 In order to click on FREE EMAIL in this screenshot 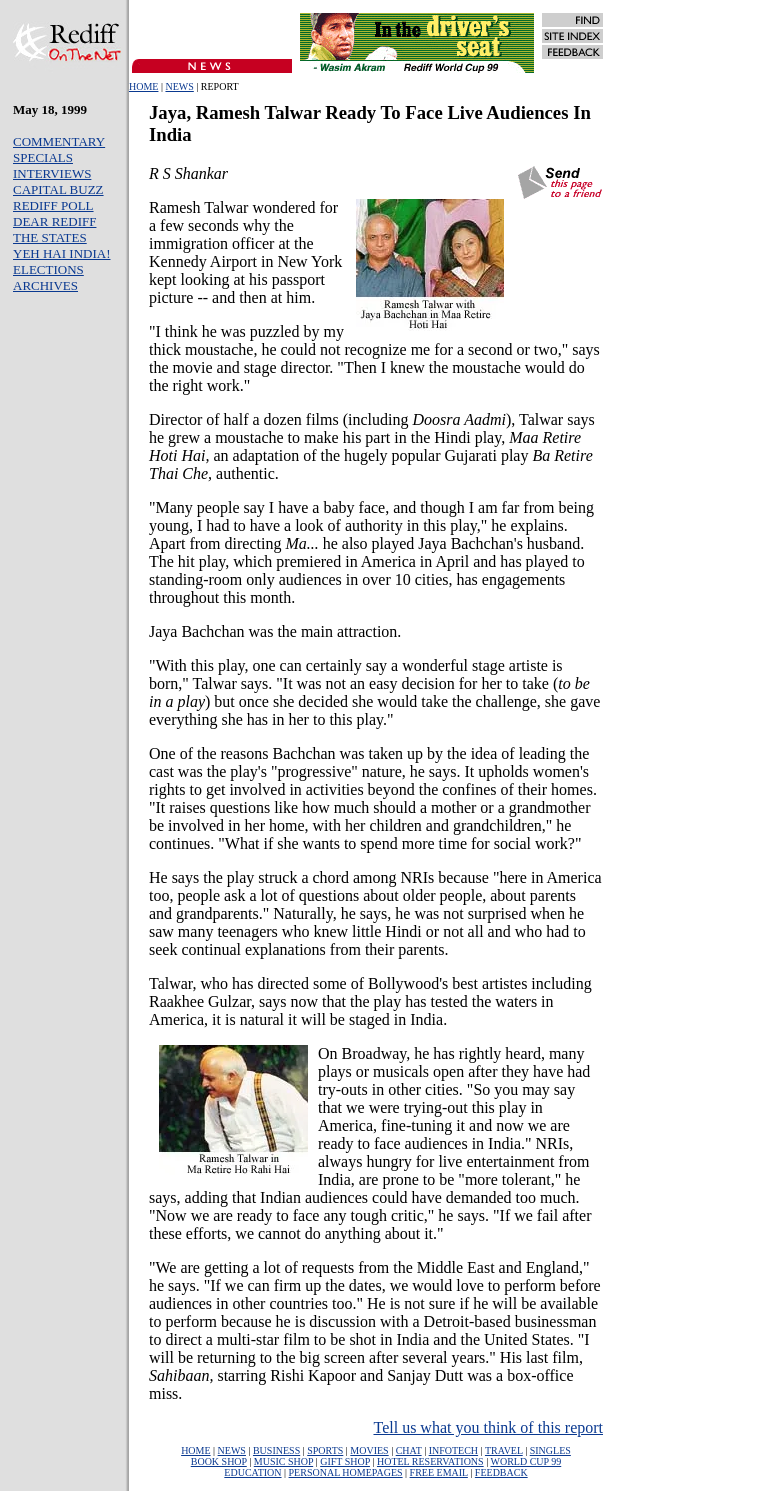, I will do `click(439, 1472)`.